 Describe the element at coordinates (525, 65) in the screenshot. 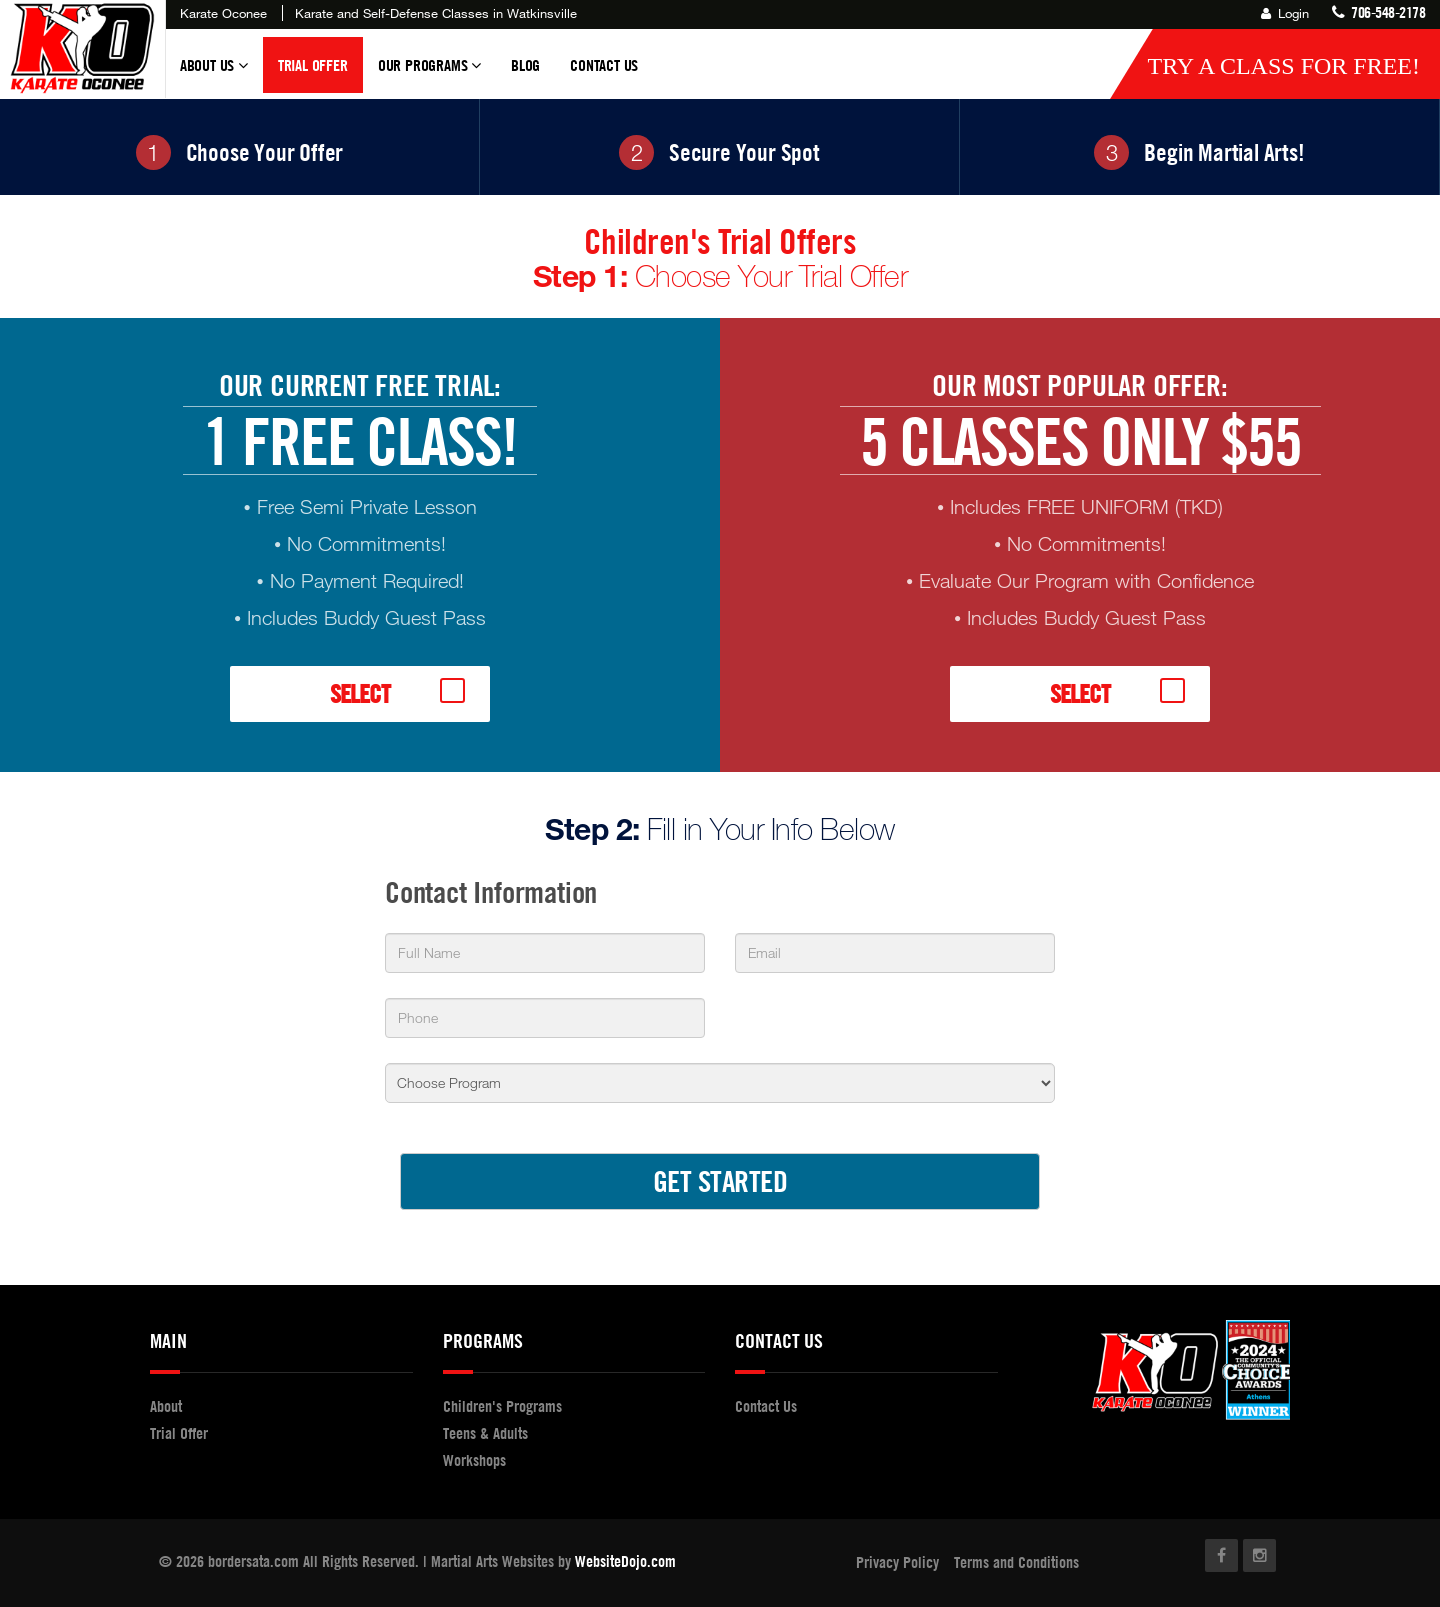

I see `Blog` at that location.